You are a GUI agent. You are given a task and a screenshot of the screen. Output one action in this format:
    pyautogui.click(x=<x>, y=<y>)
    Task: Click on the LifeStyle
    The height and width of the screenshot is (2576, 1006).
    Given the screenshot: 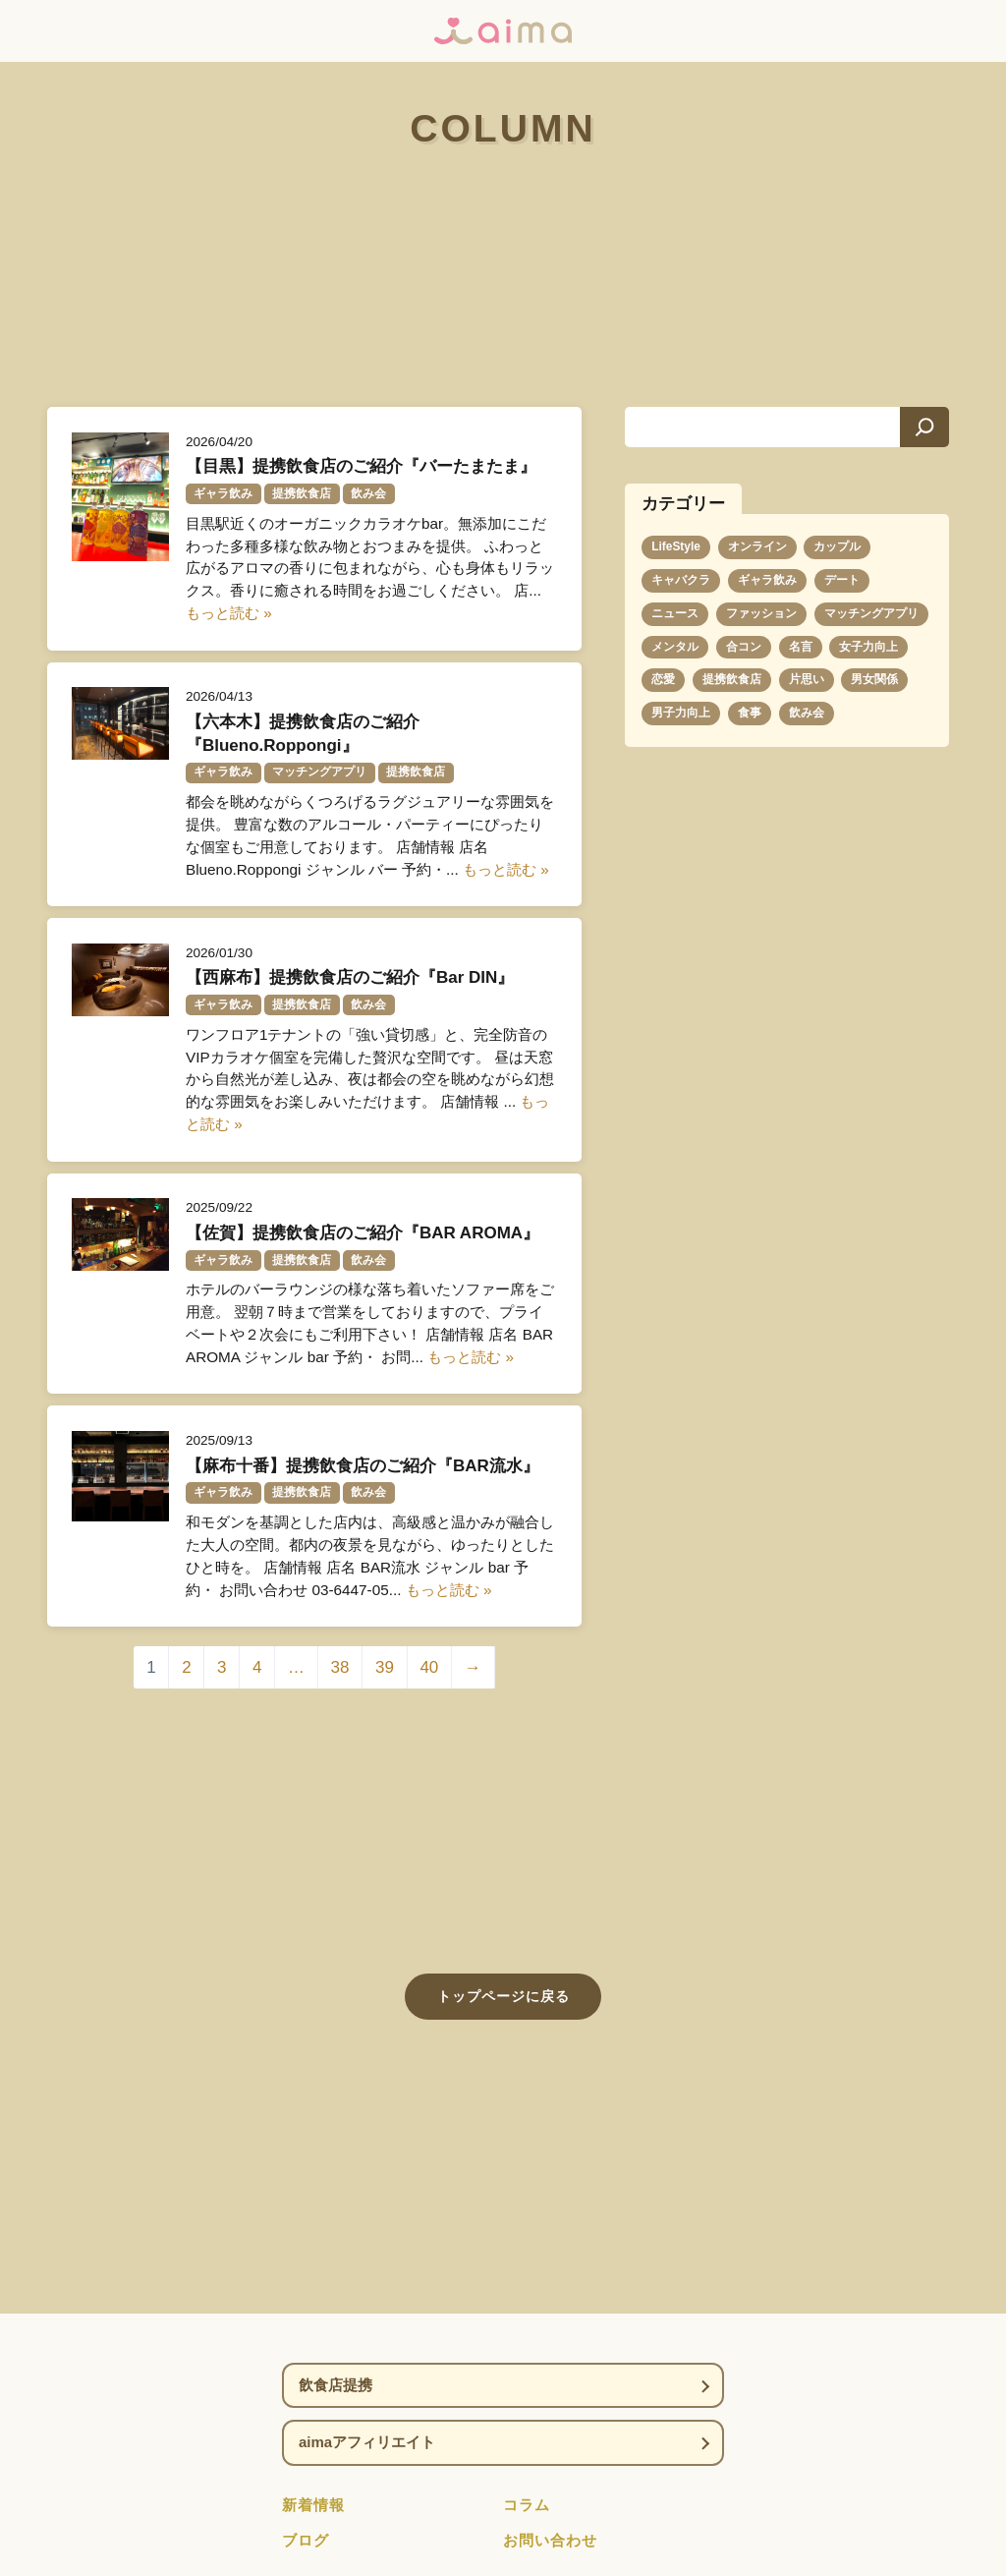 What is the action you would take?
    pyautogui.click(x=675, y=546)
    